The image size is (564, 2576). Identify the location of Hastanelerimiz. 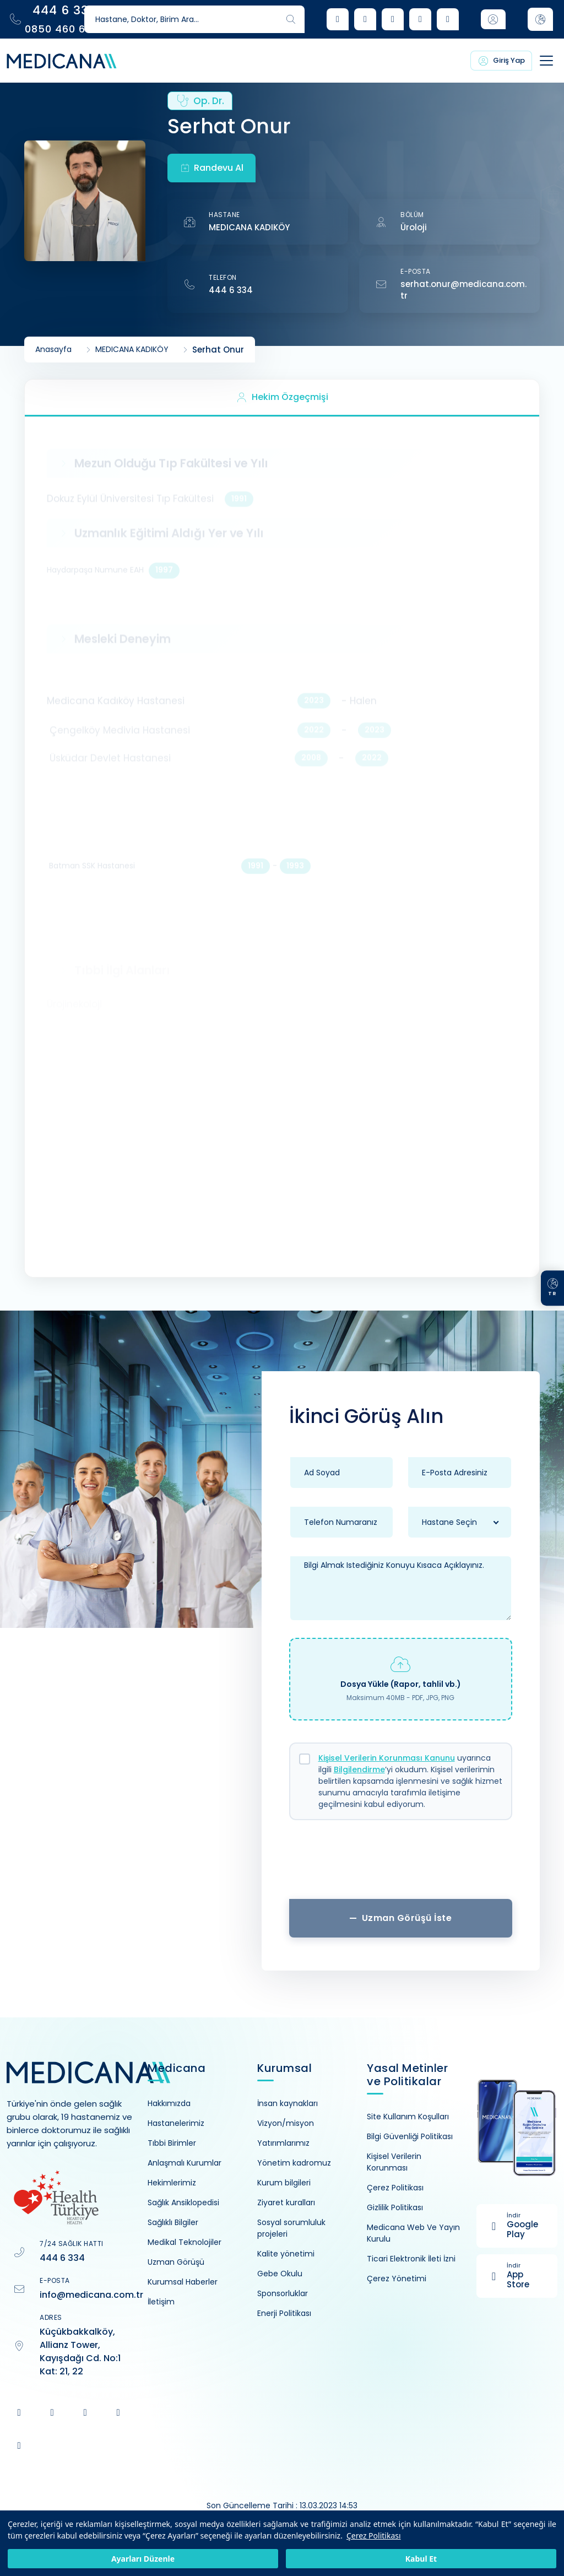
(176, 2123).